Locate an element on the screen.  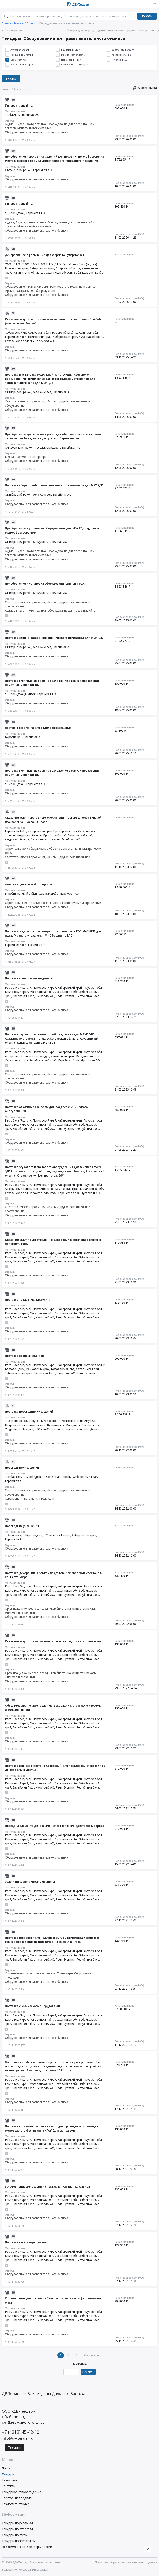
Поставка костюмов ростовых кукол для проведения Новогоднего молодежного фестиваля в КГАУ Дом молодежи is located at coordinates (53, 2128).